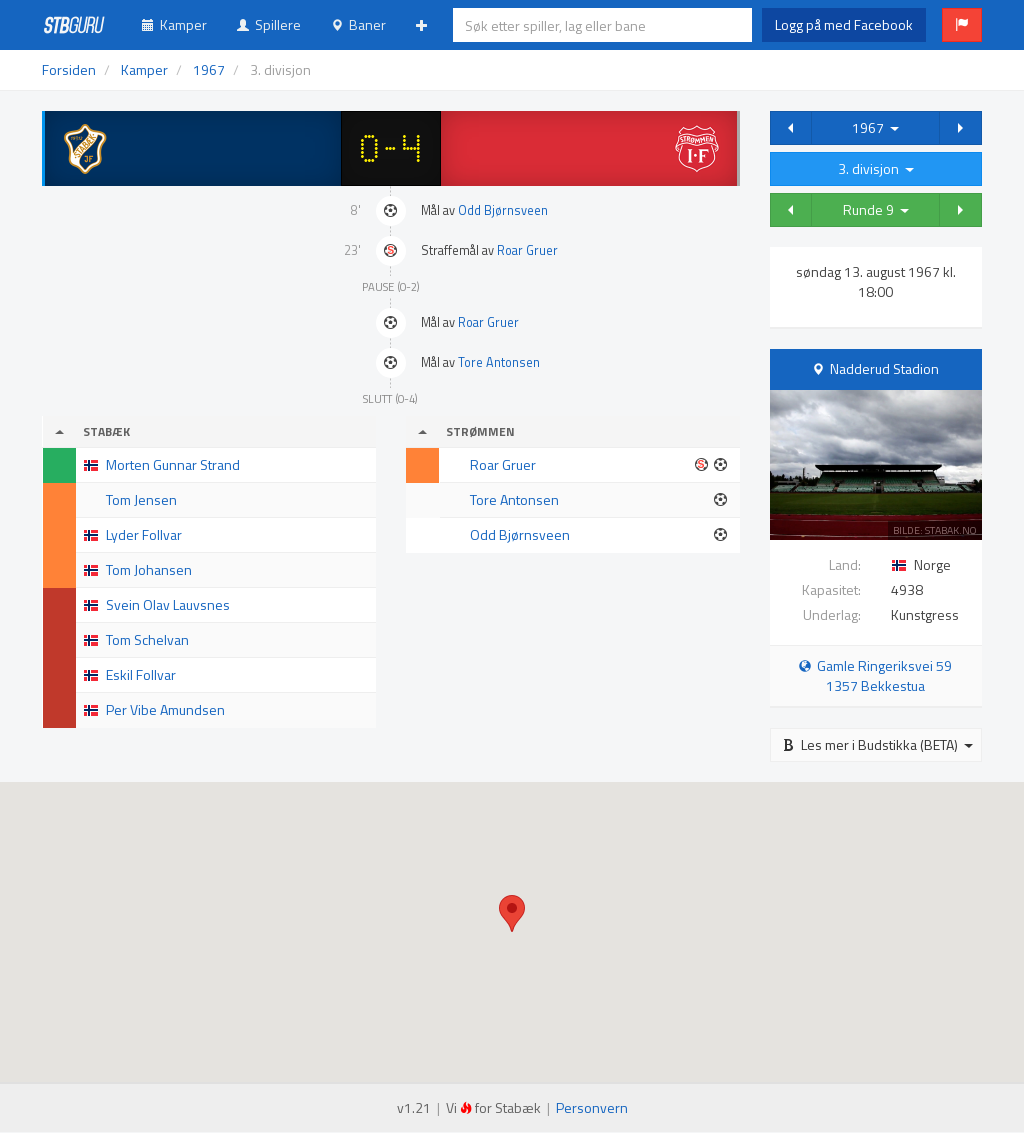 The height and width of the screenshot is (1133, 1024). I want to click on Les mer i Budstikka (BETA), so click(878, 744).